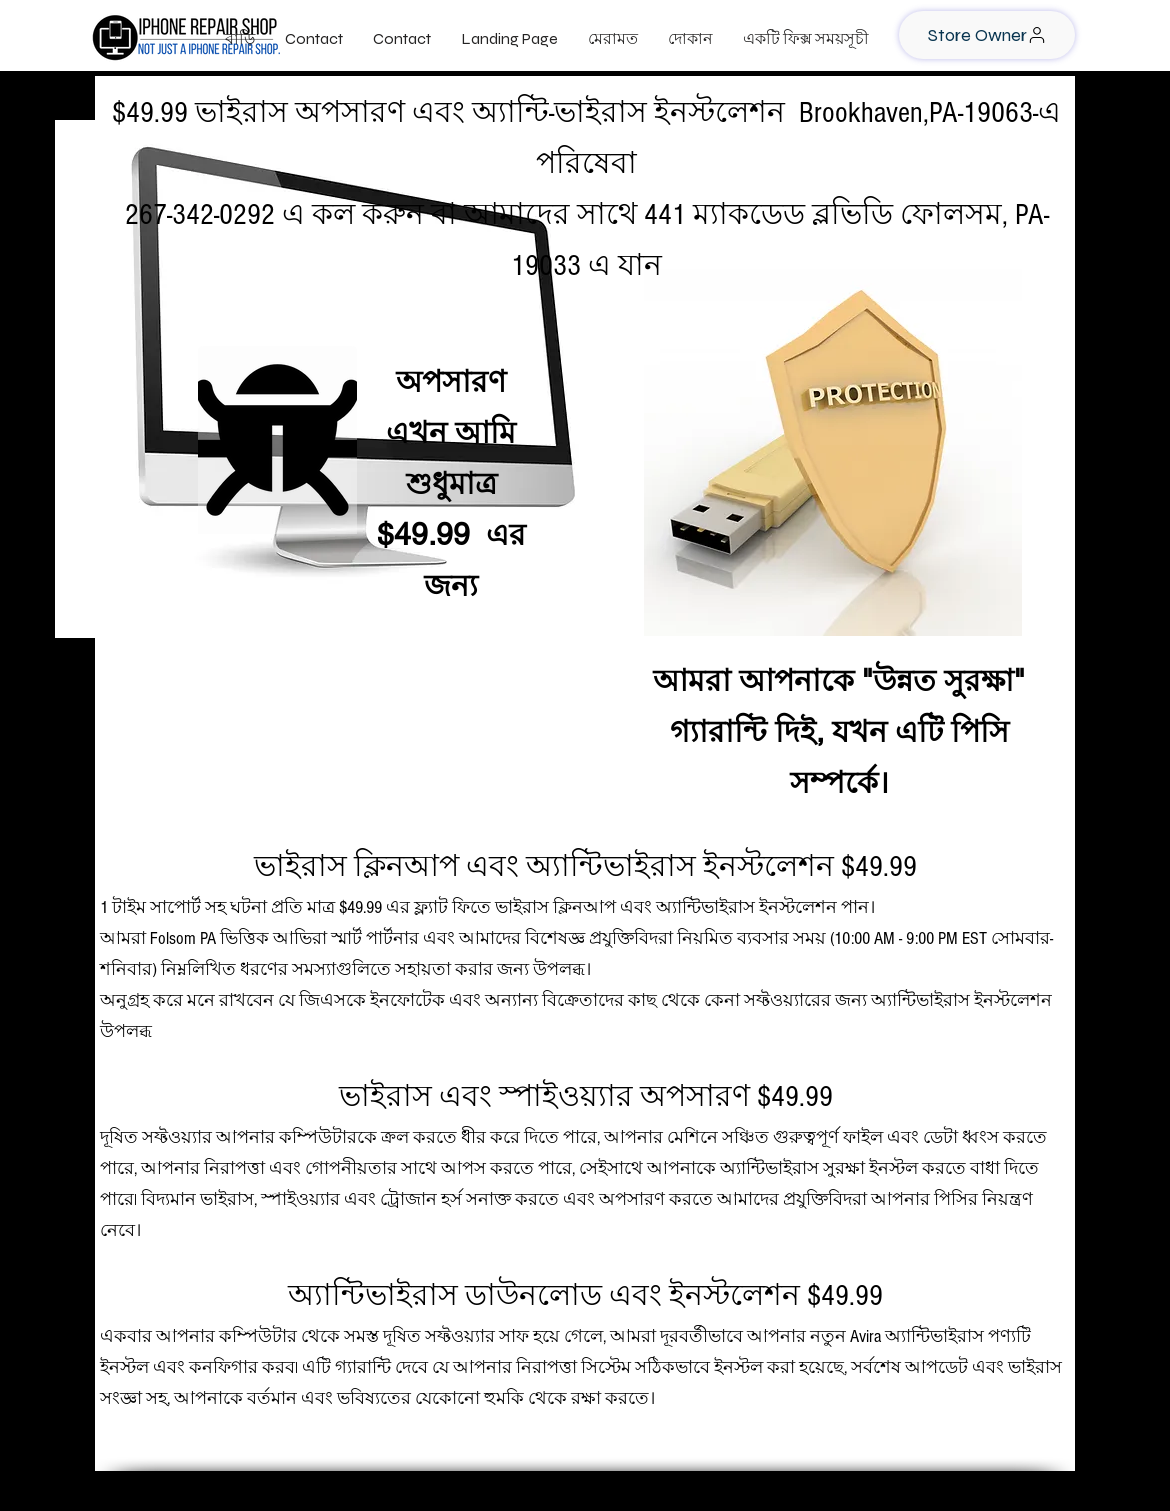 The height and width of the screenshot is (1511, 1170). What do you see at coordinates (987, 35) in the screenshot?
I see `[Store Owner]` at bounding box center [987, 35].